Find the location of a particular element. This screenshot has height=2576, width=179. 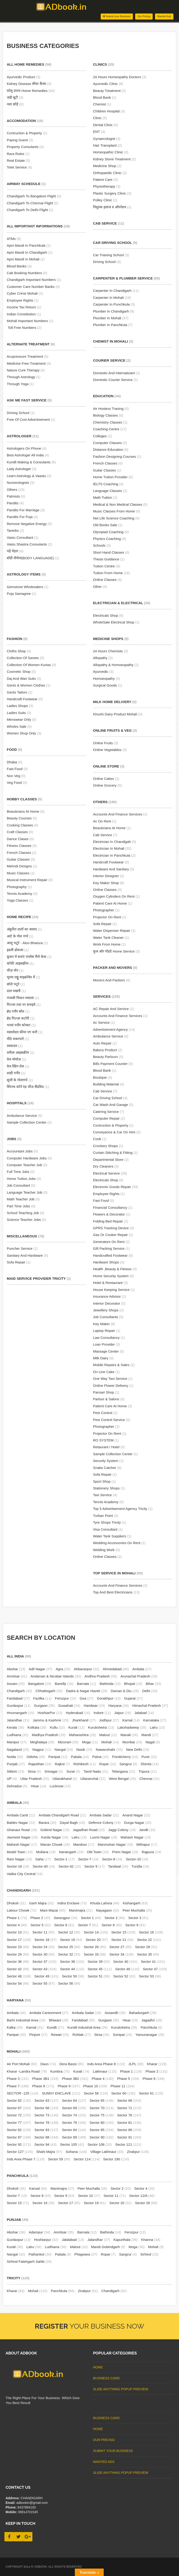

Sector 44 is located at coordinates (72, 1969).